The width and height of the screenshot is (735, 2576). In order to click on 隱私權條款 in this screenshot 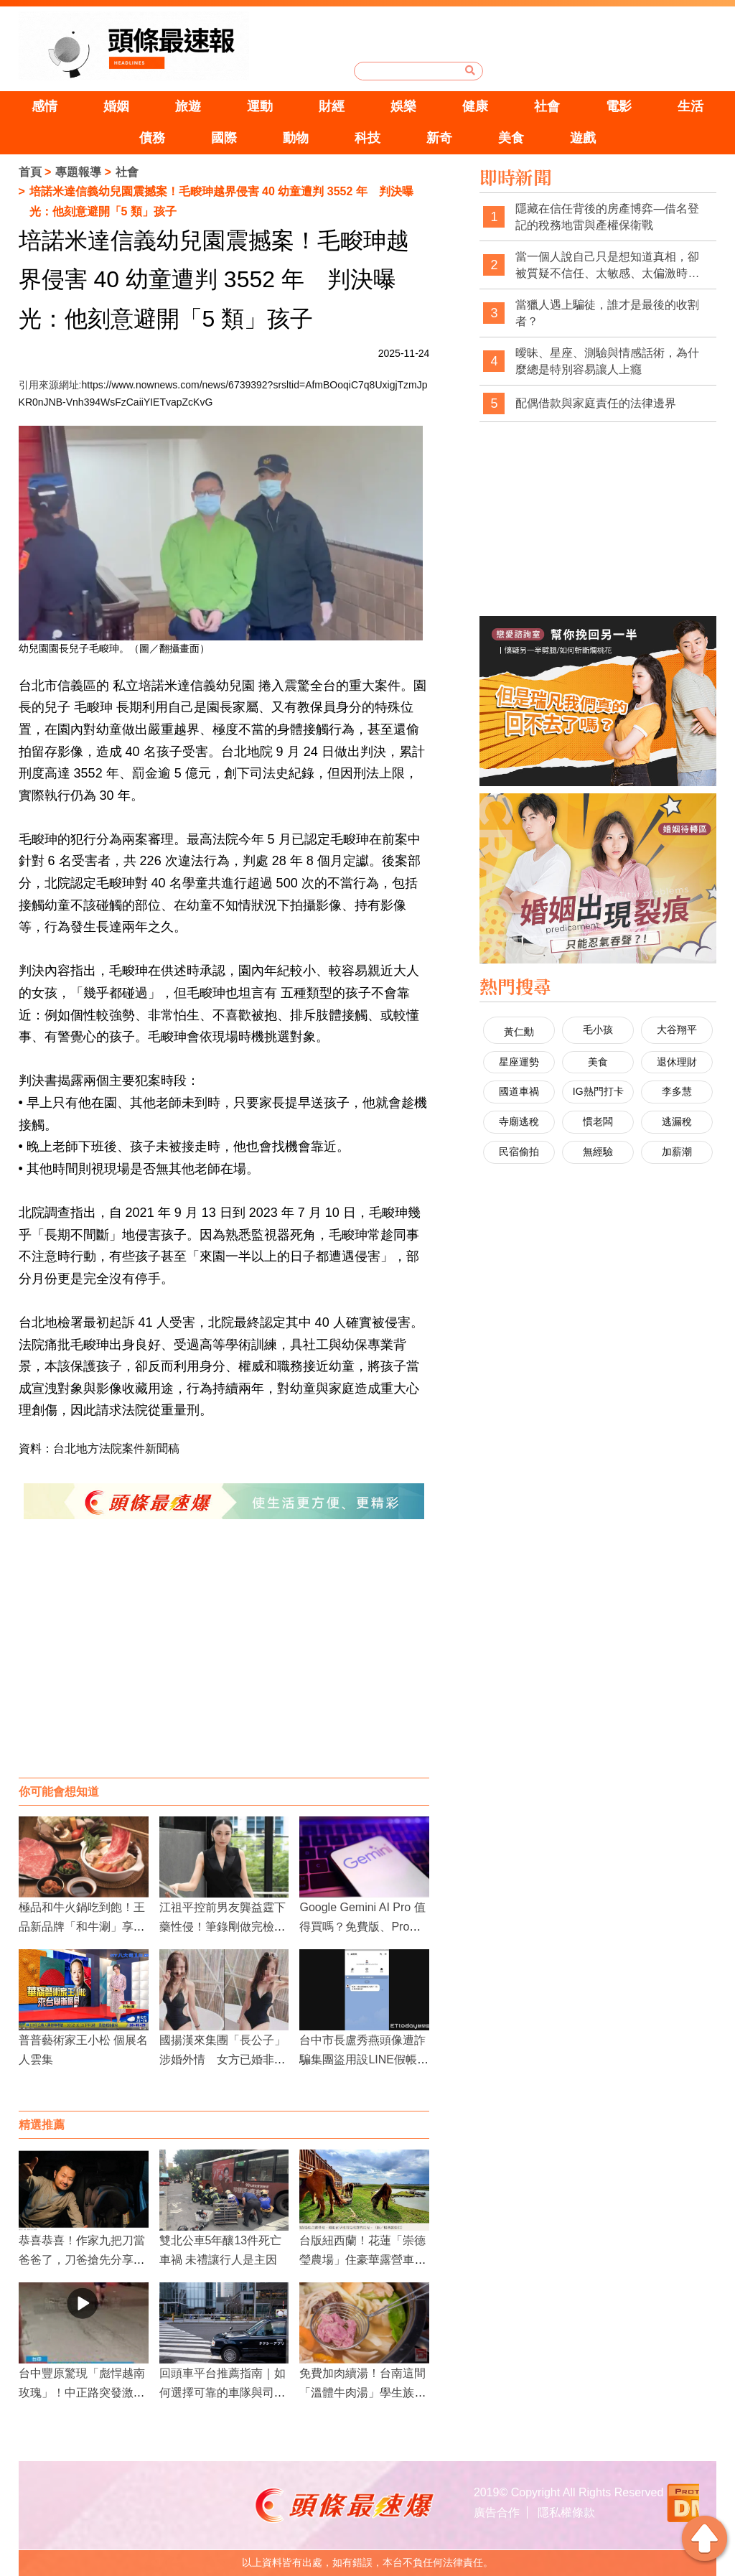, I will do `click(566, 2512)`.